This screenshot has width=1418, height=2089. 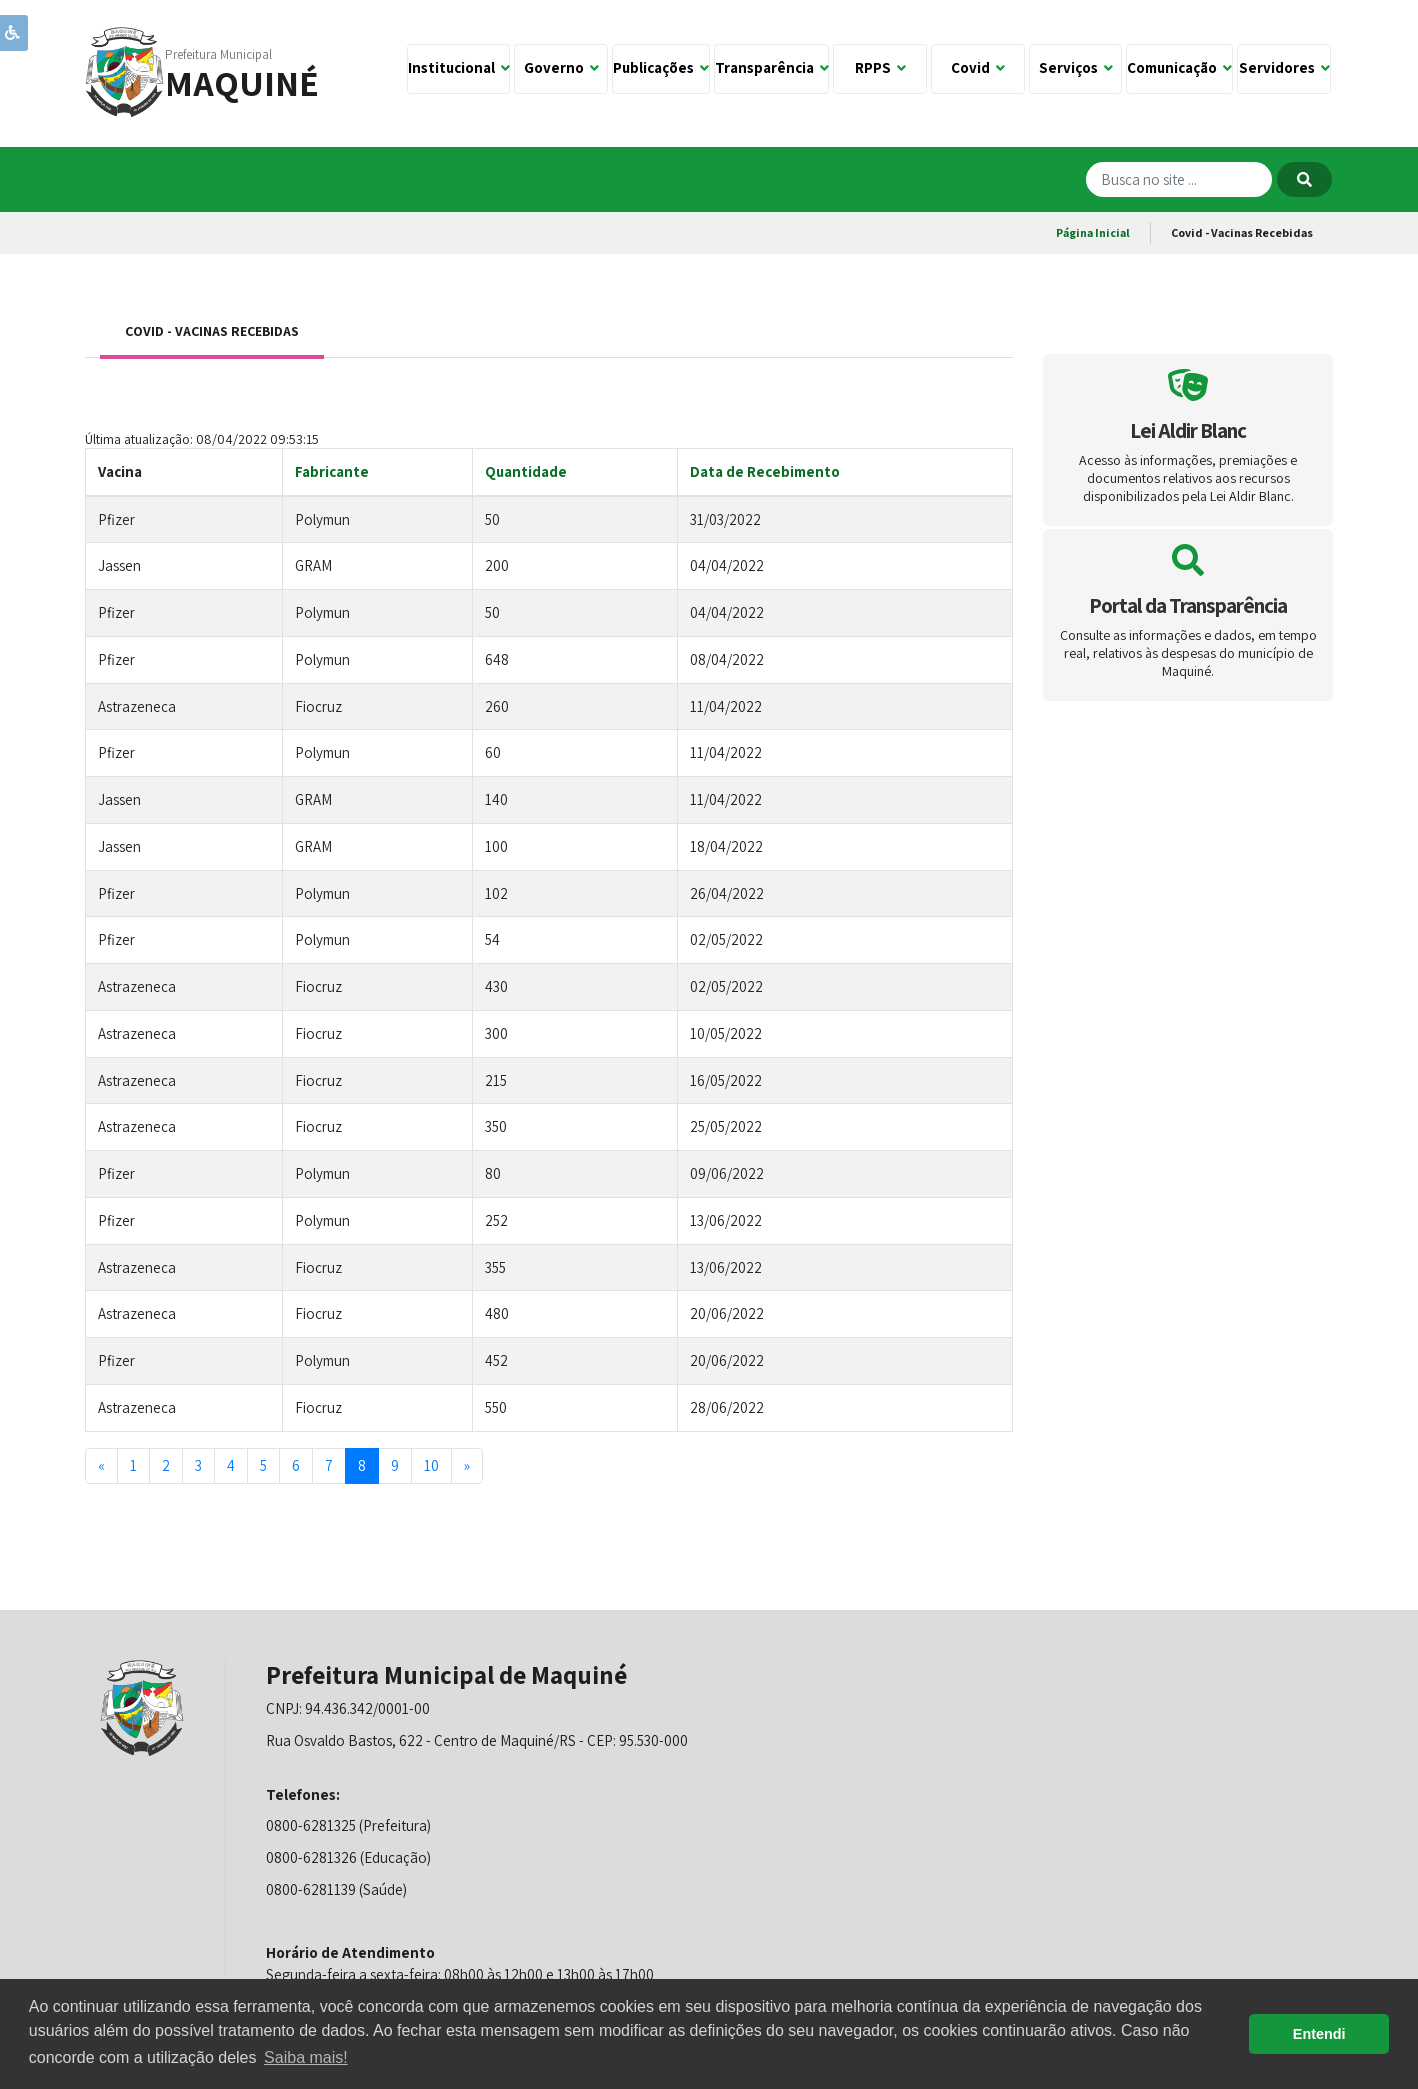 I want to click on Servidores, so click(x=1284, y=67).